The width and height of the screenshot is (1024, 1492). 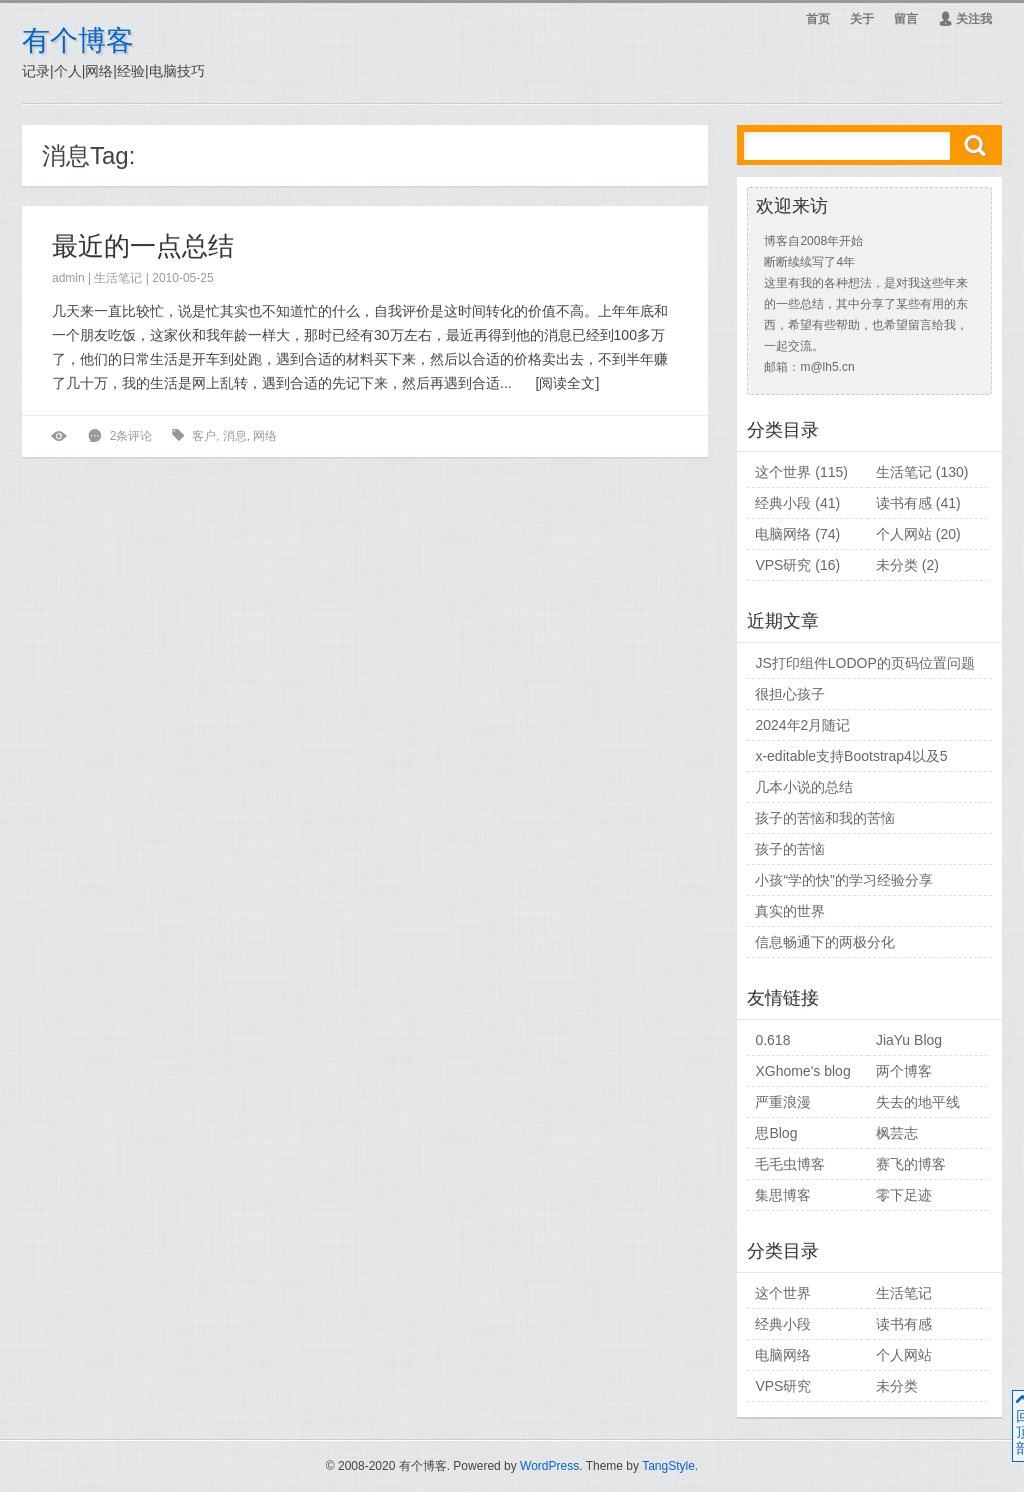 What do you see at coordinates (825, 942) in the screenshot?
I see `信息畅通下的两极分化` at bounding box center [825, 942].